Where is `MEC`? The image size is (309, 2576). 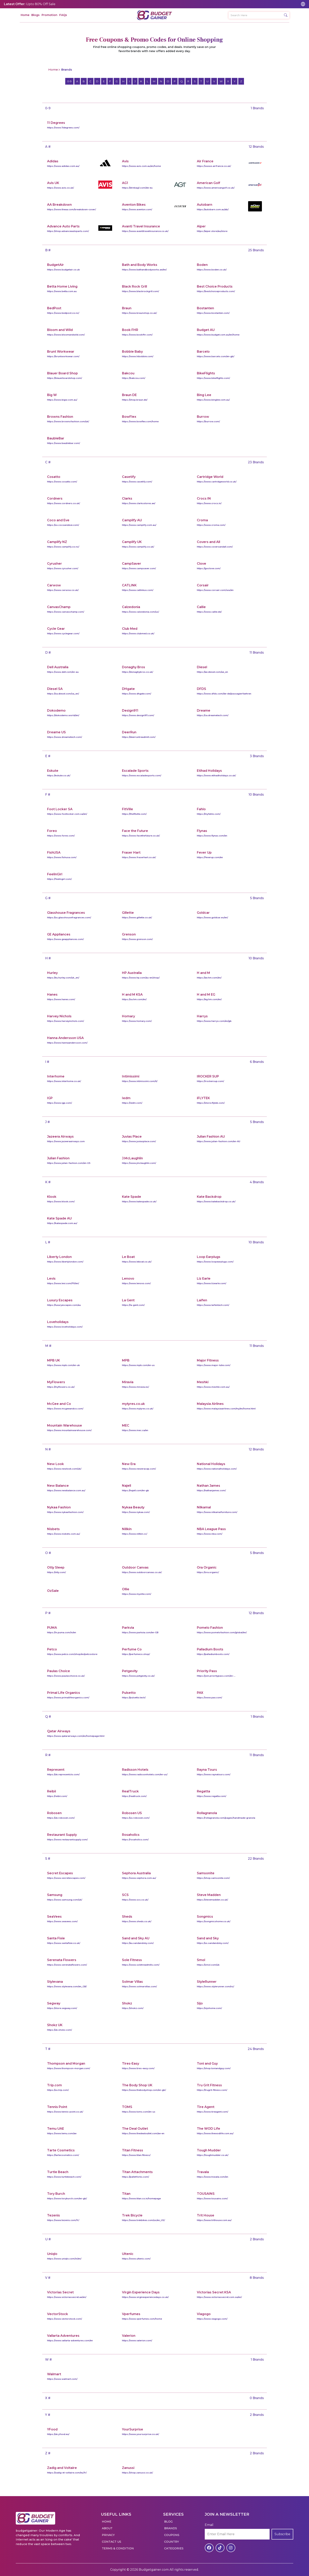 MEC is located at coordinates (125, 1425).